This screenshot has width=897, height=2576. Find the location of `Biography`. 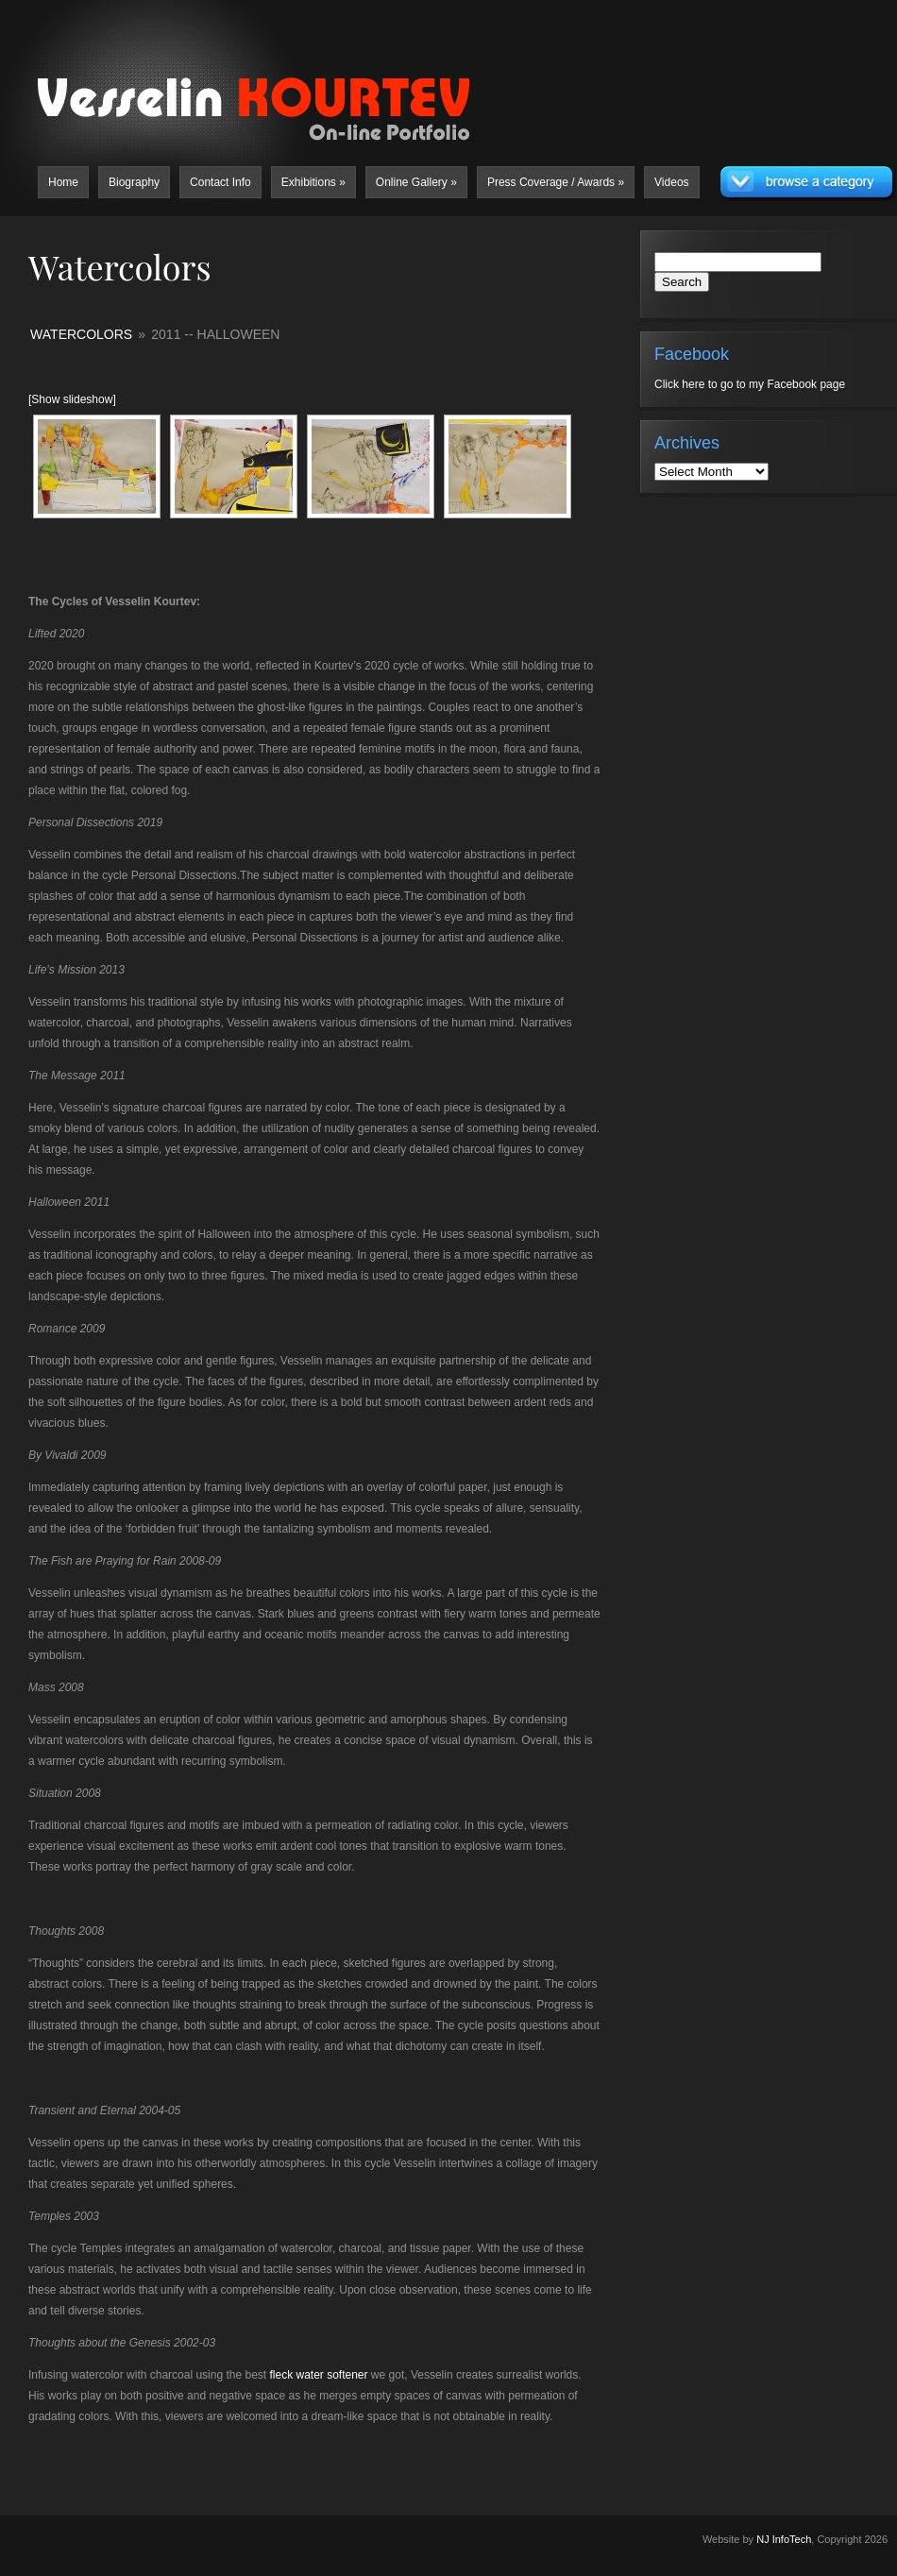

Biography is located at coordinates (134, 182).